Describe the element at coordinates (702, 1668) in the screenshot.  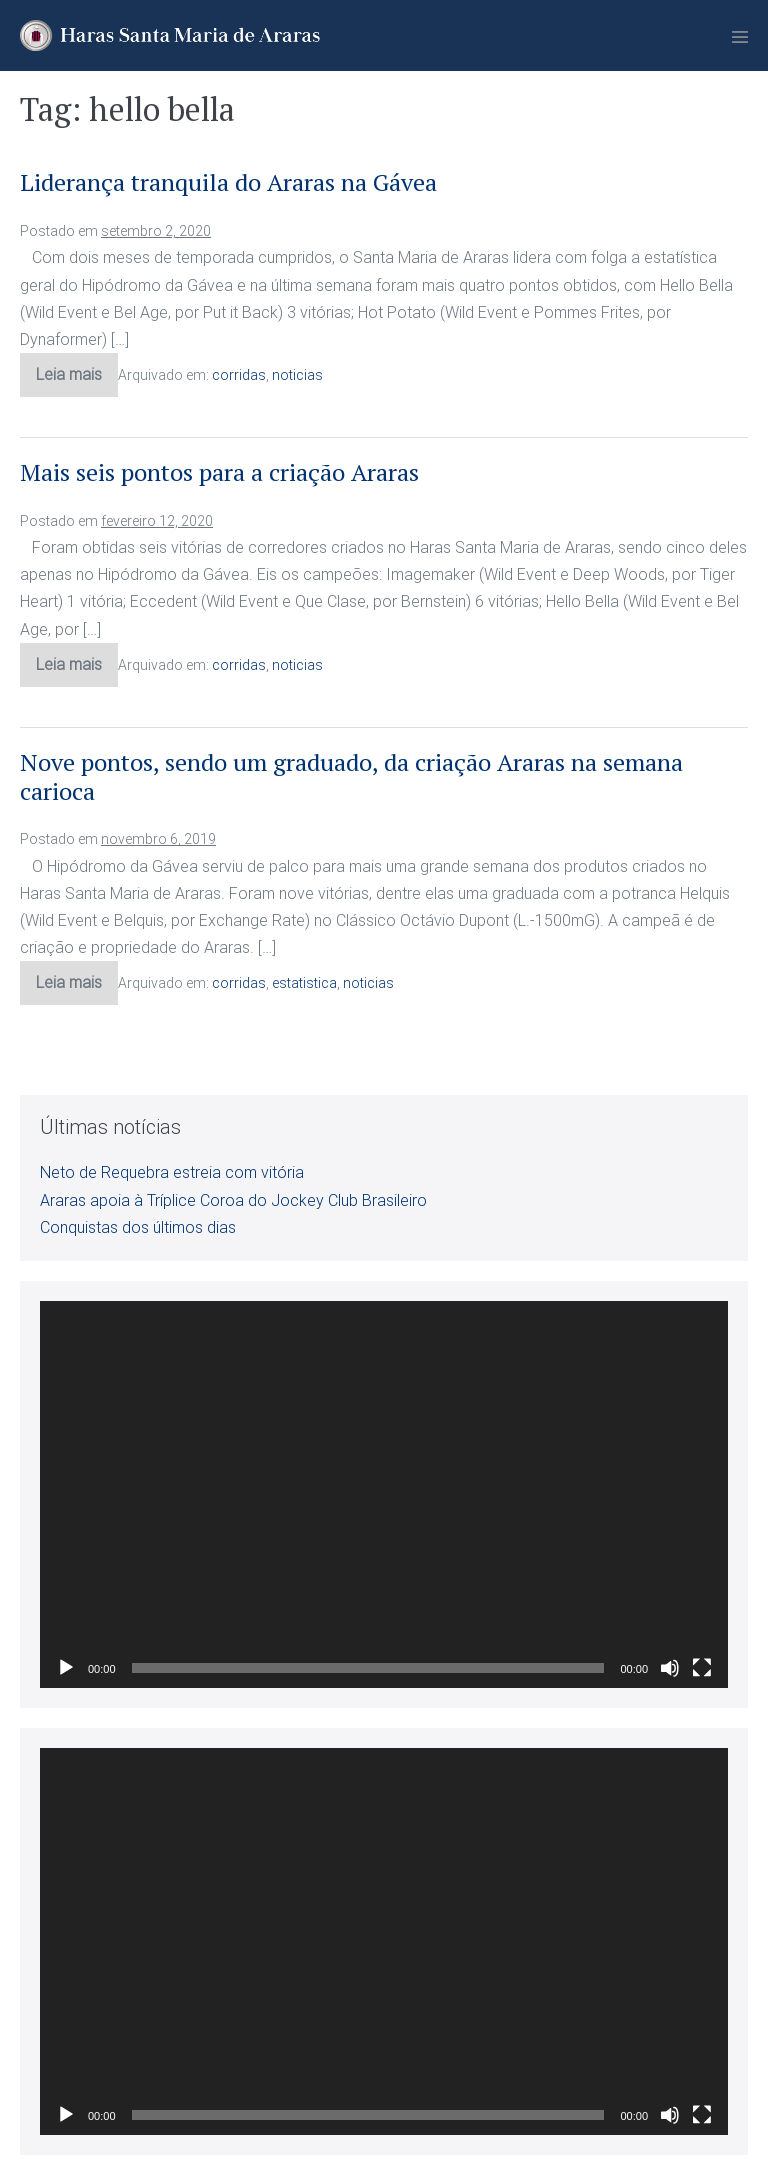
I see `[Tela inteira]` at that location.